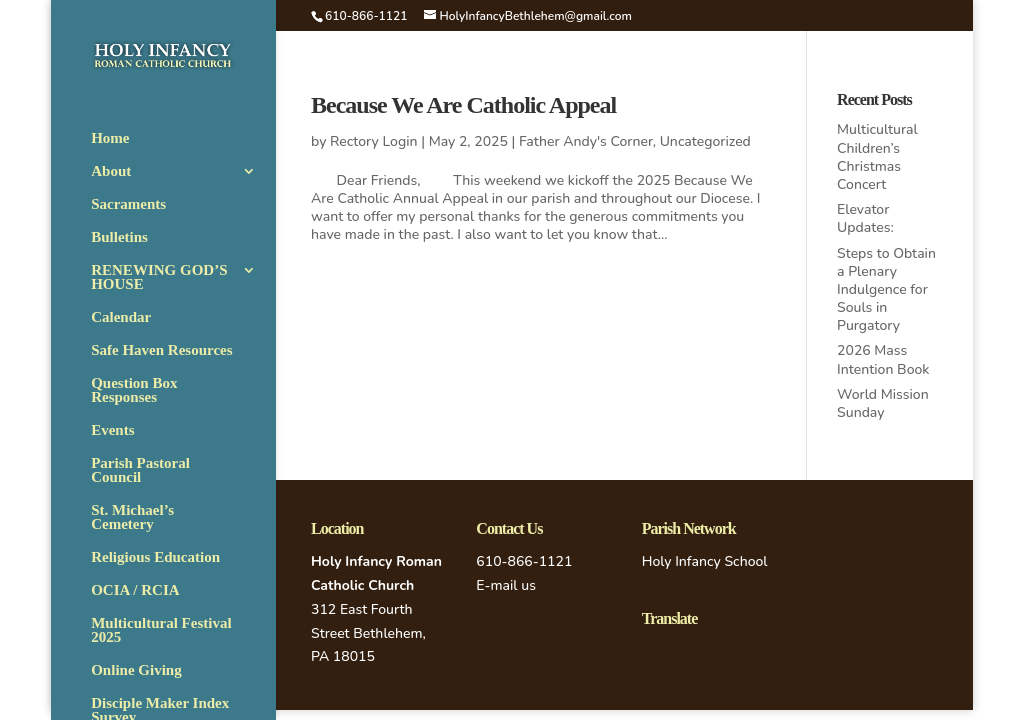 The width and height of the screenshot is (1024, 720). Describe the element at coordinates (463, 105) in the screenshot. I see `Because We Are Catholic Appeal` at that location.